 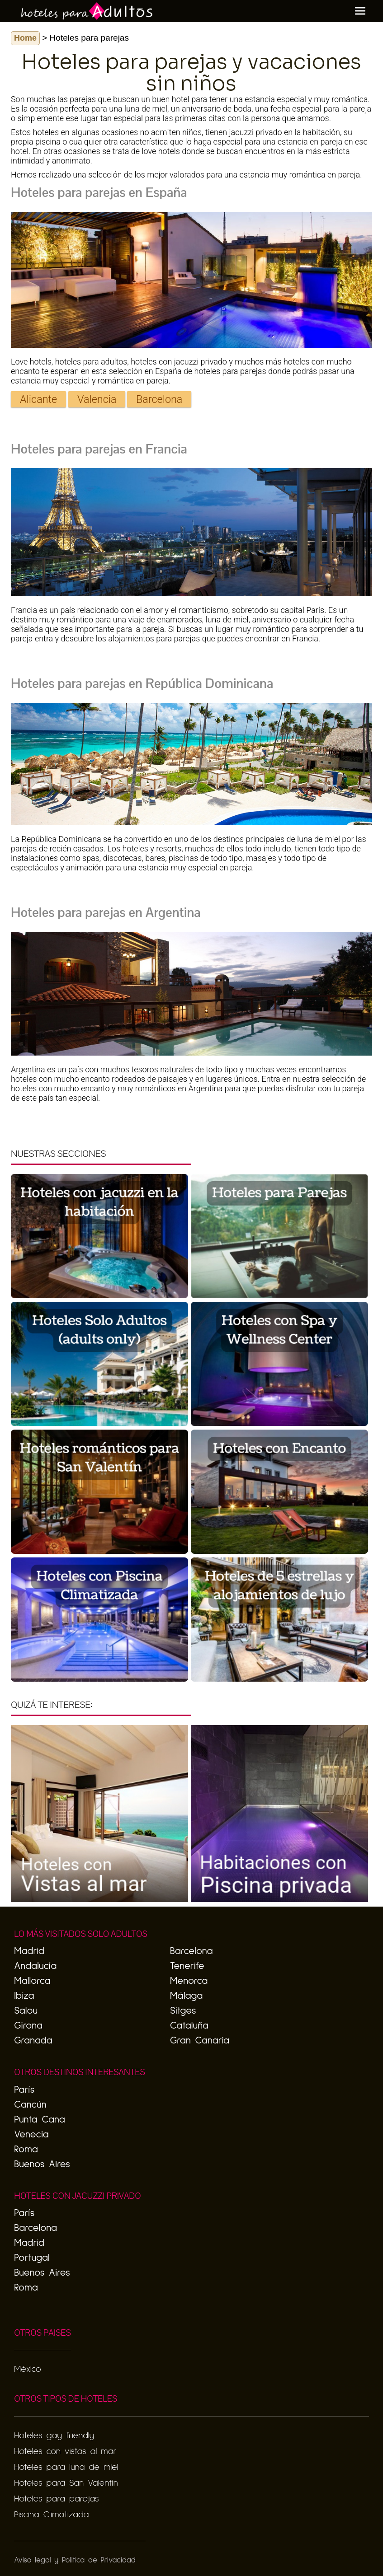 I want to click on Girona, so click(x=28, y=2026).